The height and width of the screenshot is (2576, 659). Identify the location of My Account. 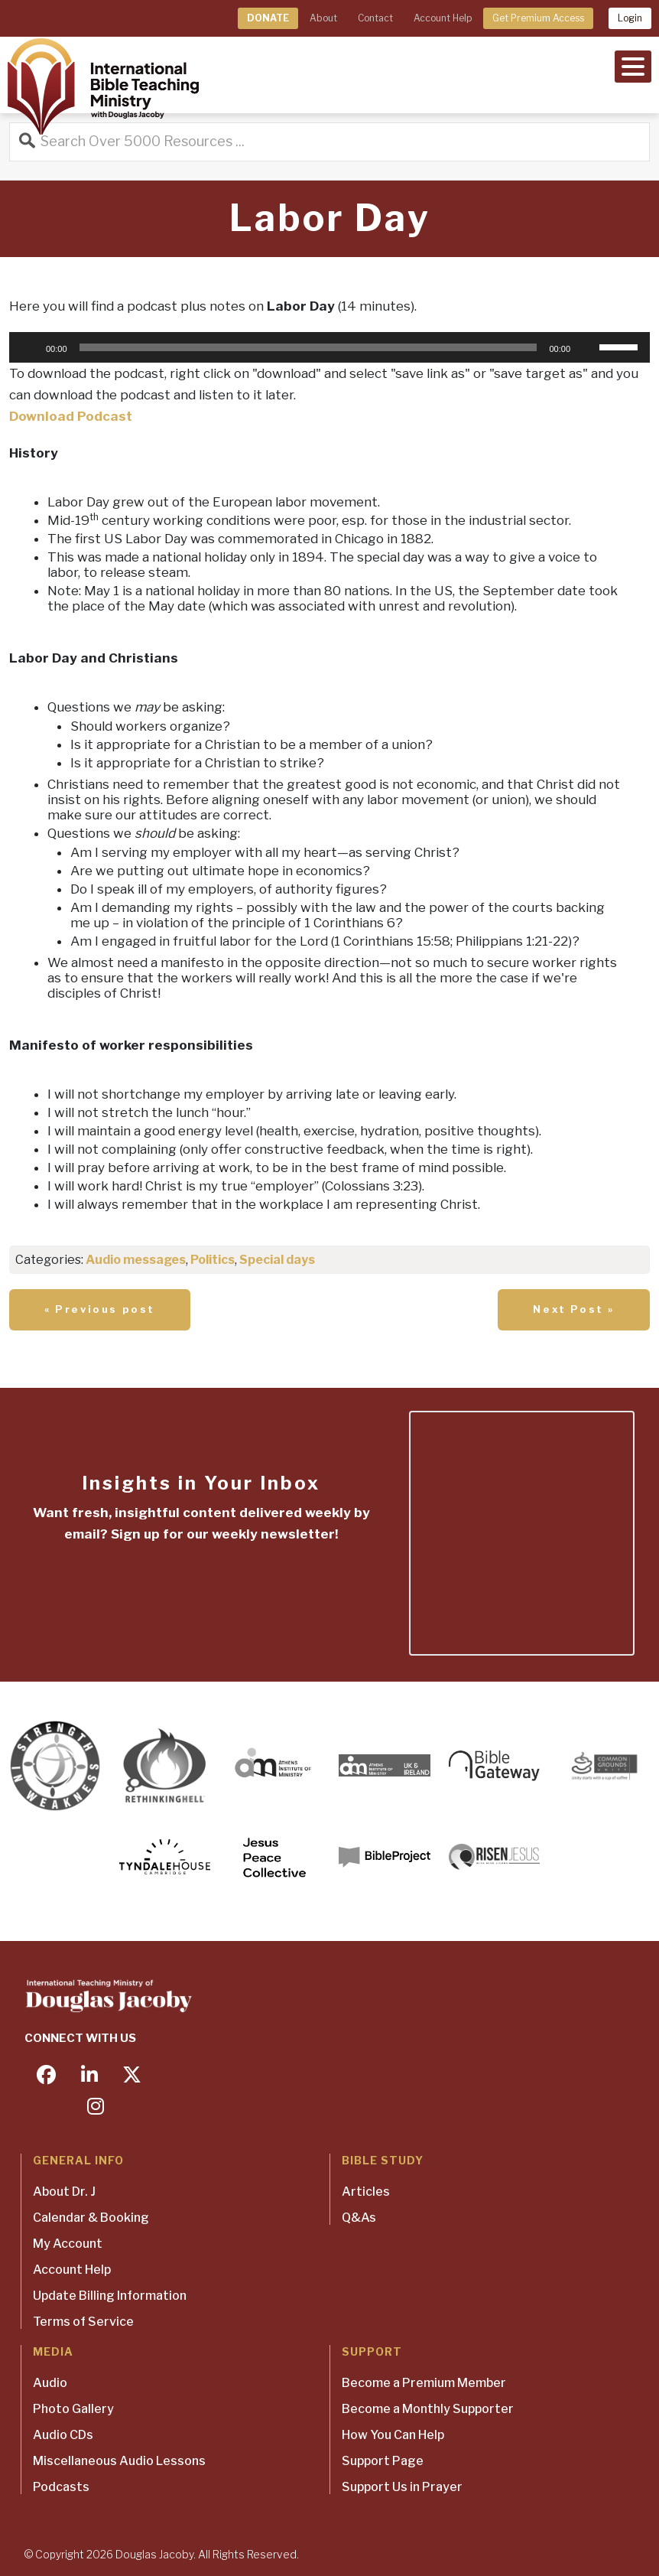
(67, 2243).